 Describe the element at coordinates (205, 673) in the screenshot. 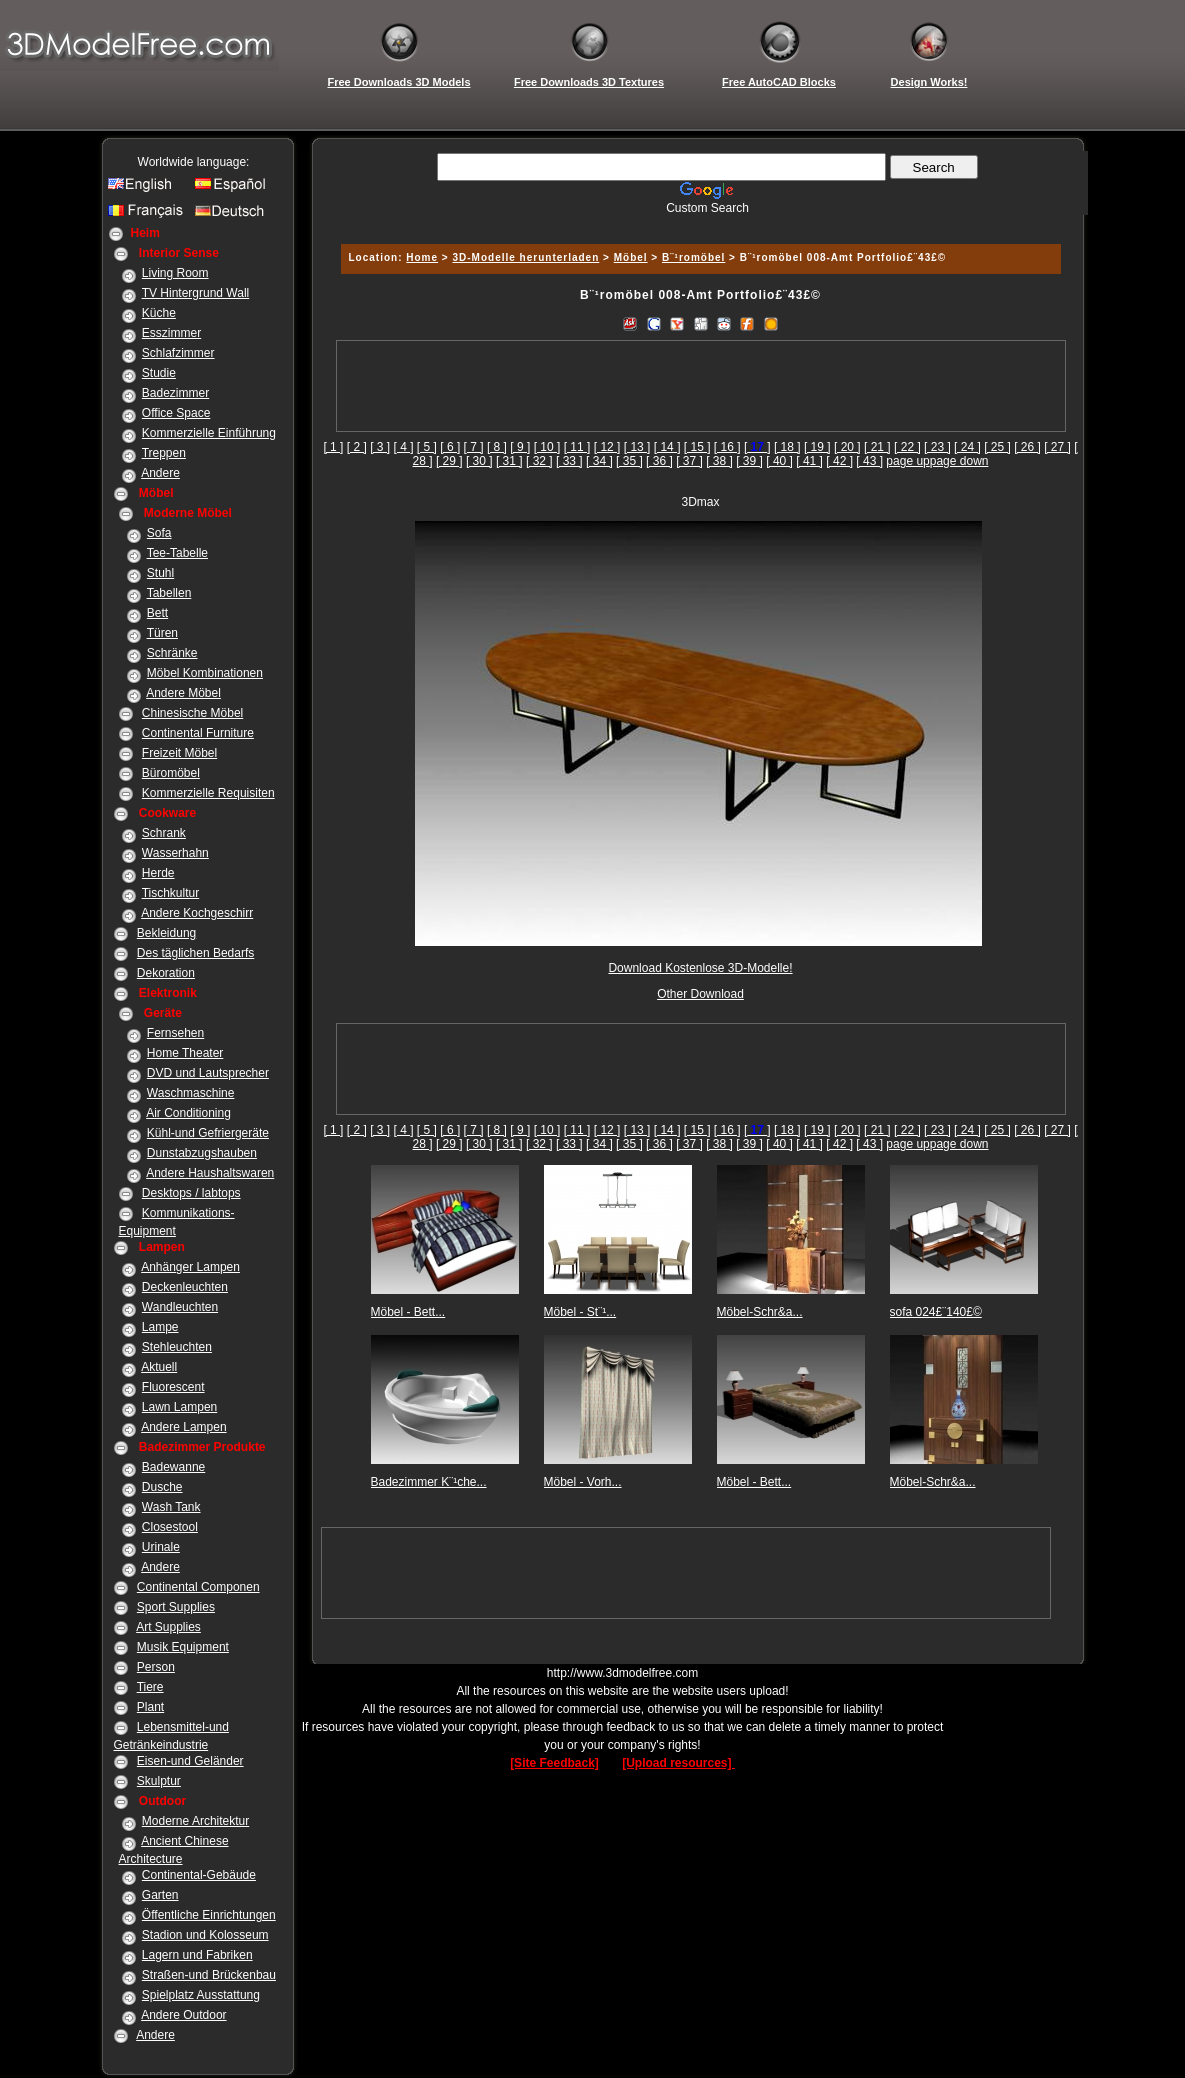

I see `Möbel Kombinationen` at that location.